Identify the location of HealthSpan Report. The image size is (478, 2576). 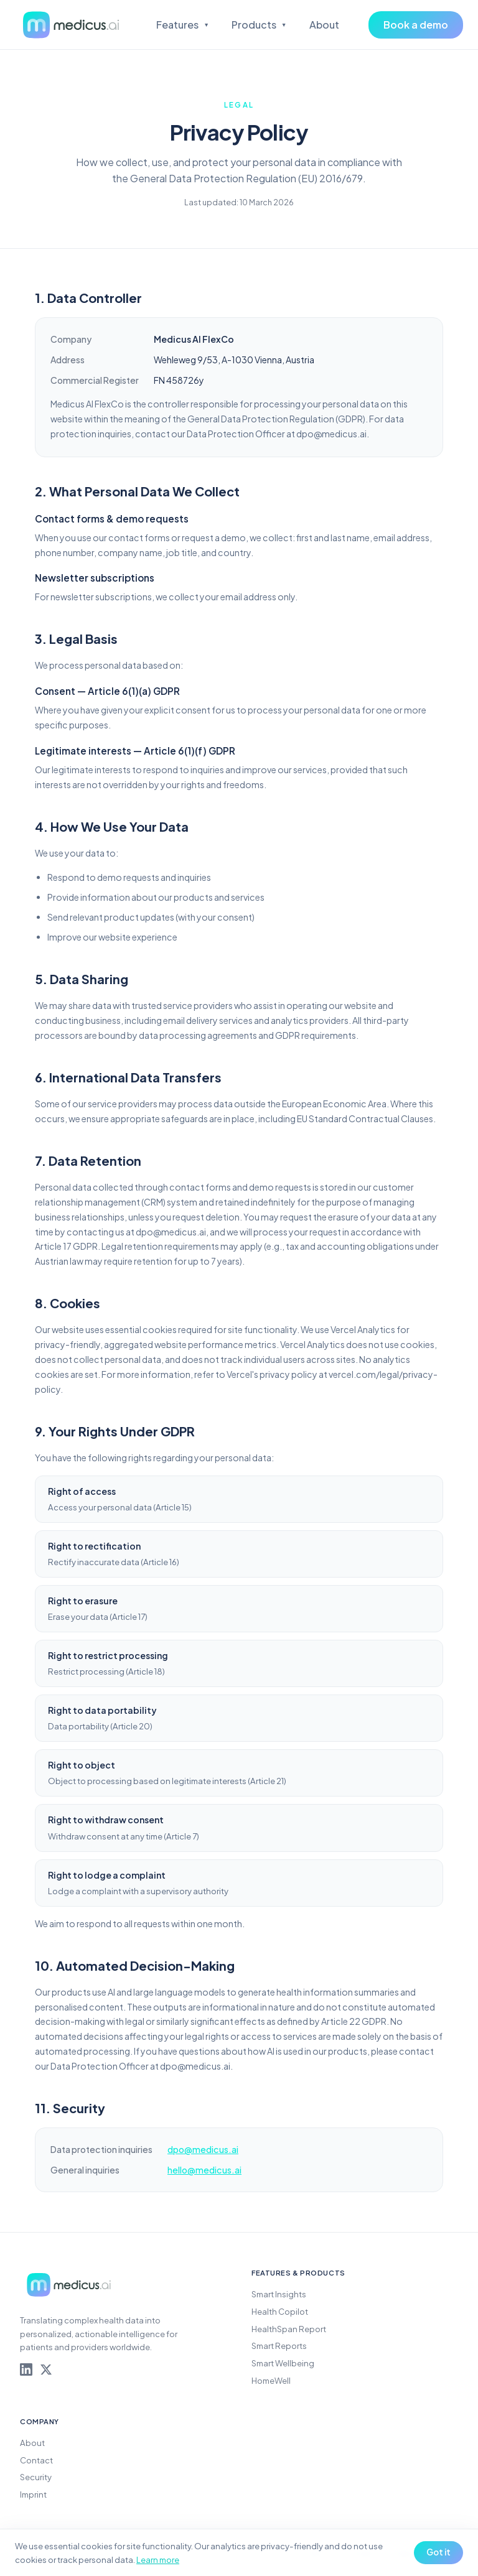
(288, 2328).